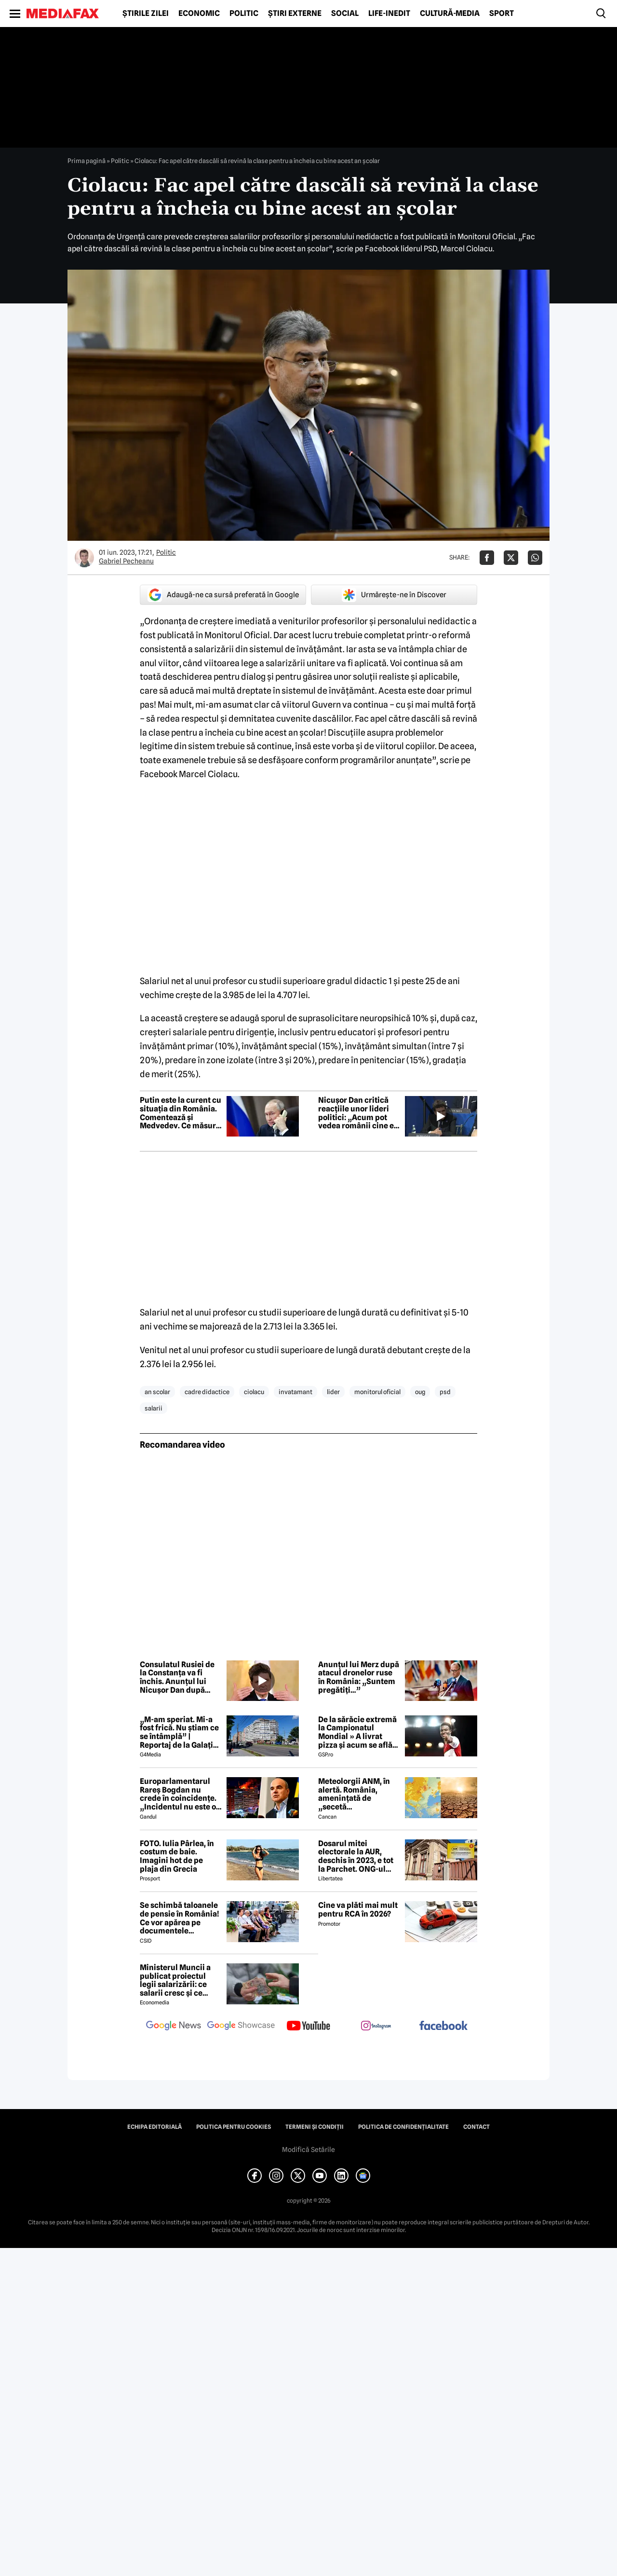 This screenshot has height=2576, width=617. What do you see at coordinates (358, 1794) in the screenshot?
I see `Meteolorgii ANM, în alertă. România, amenințată de „secetă meteorologică”. Ce se întâmplă începând cu 1 iunie 2026` at bounding box center [358, 1794].